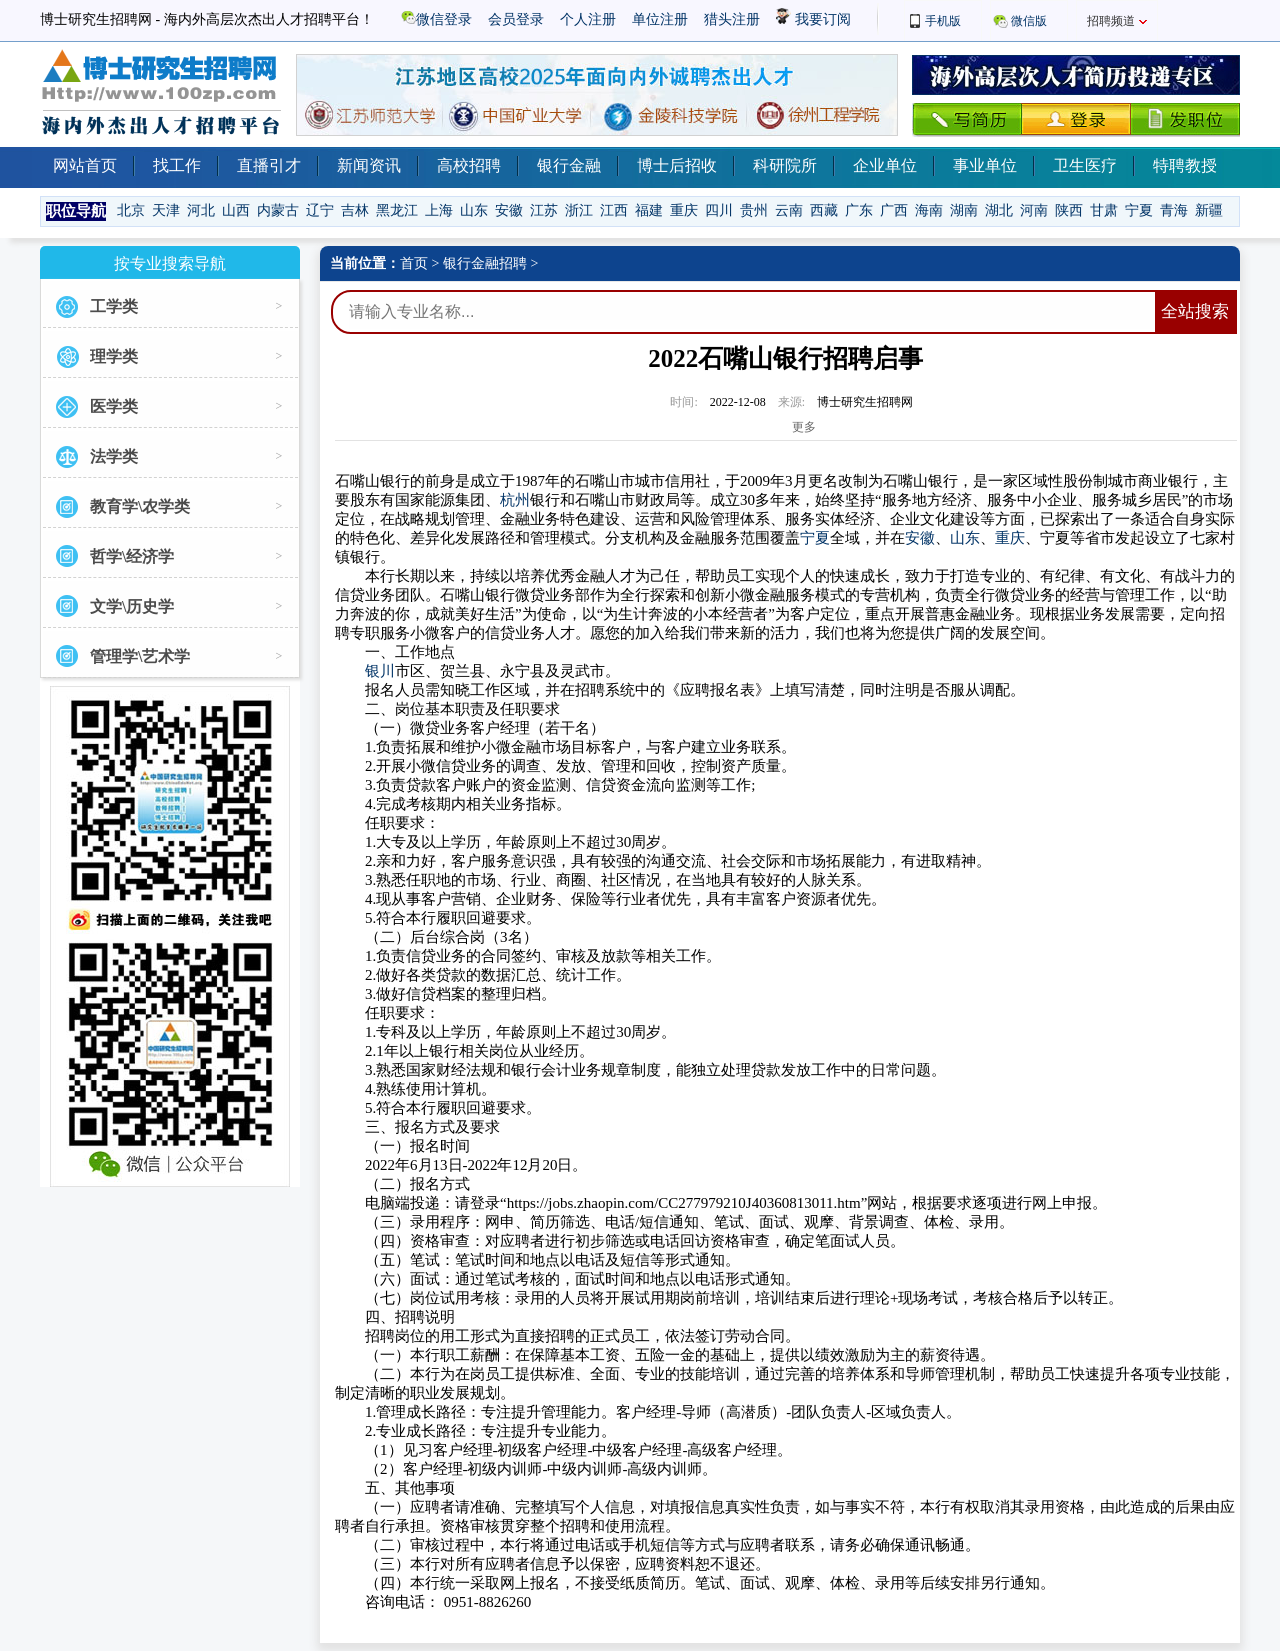  What do you see at coordinates (684, 210) in the screenshot?
I see `重庆` at bounding box center [684, 210].